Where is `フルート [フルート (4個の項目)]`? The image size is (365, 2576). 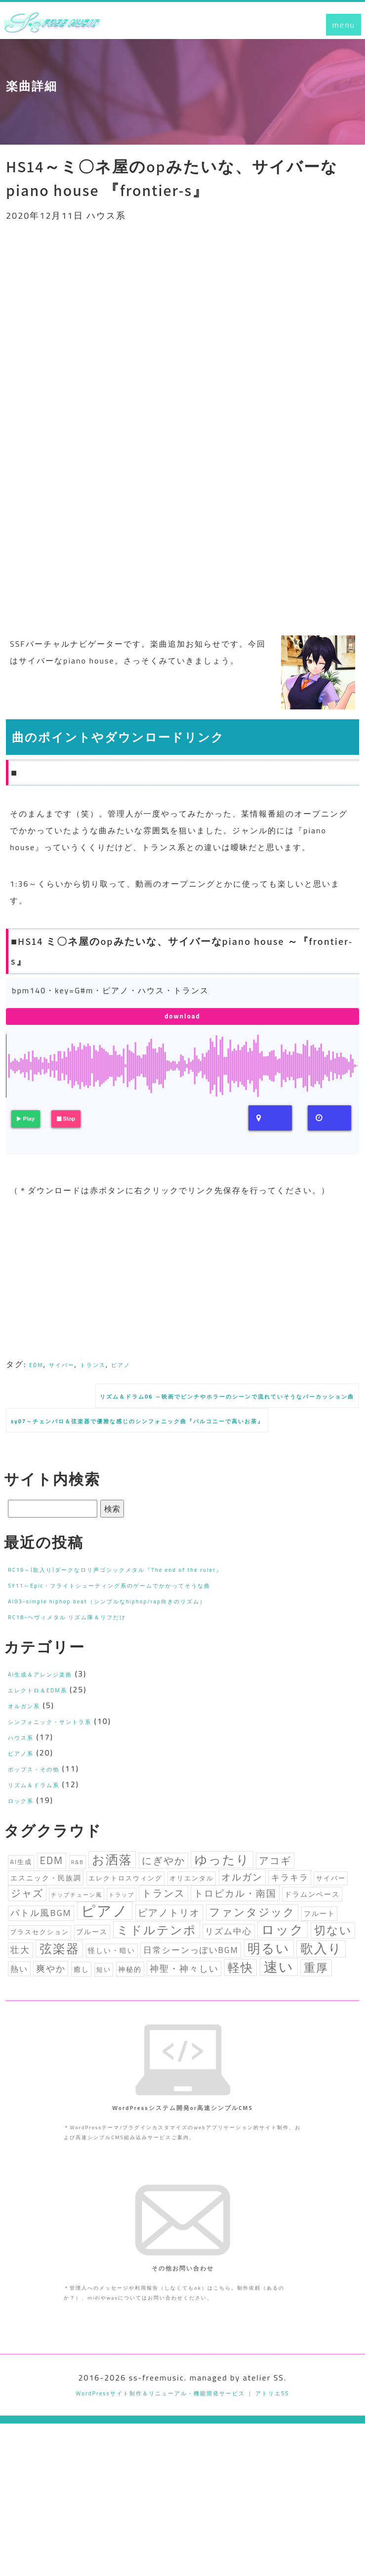
フルート [フルート (4個の項目)] is located at coordinates (319, 1967).